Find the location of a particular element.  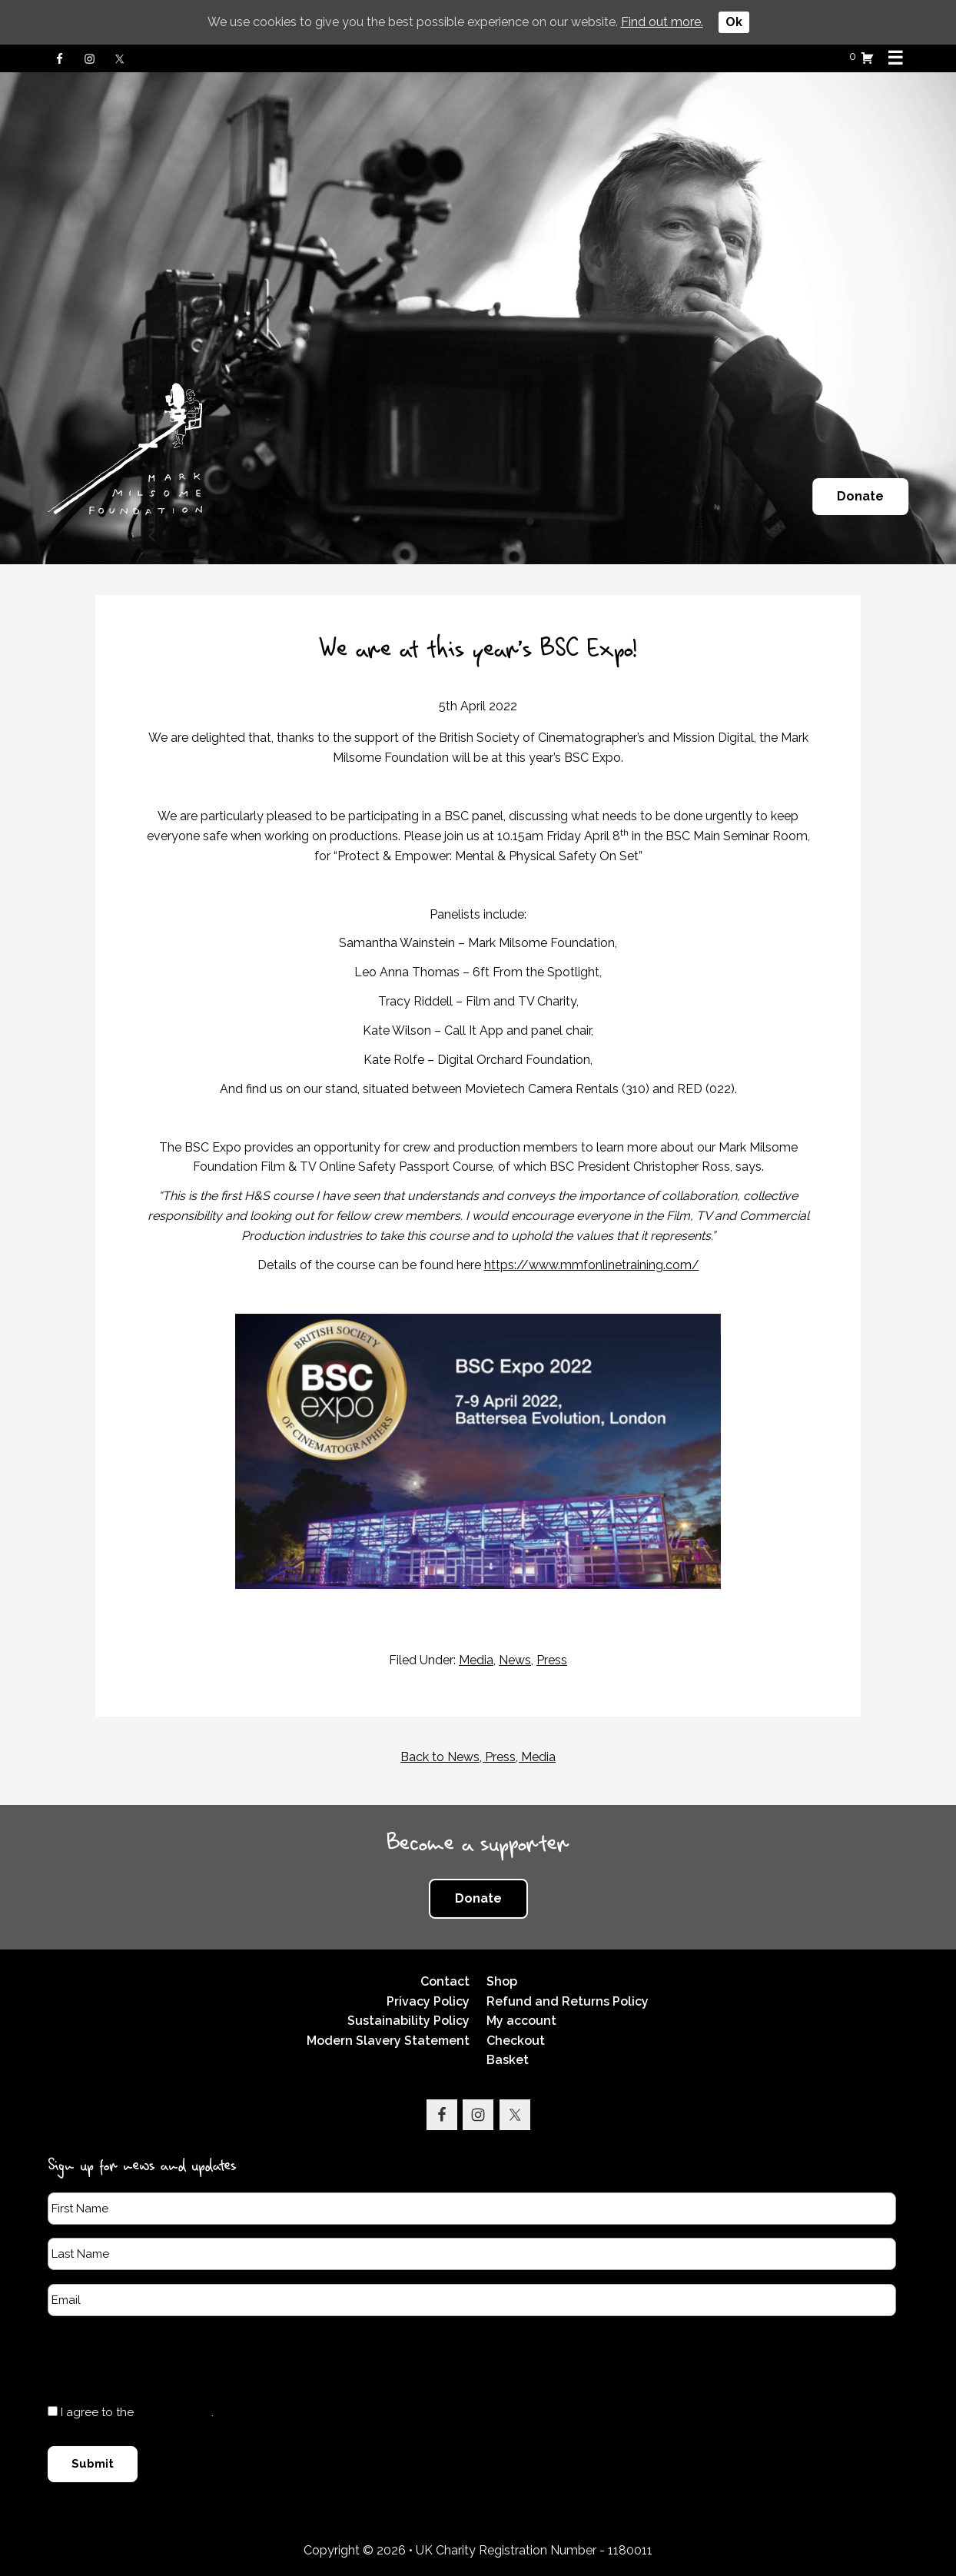

[presentation] is located at coordinates (164, 2359).